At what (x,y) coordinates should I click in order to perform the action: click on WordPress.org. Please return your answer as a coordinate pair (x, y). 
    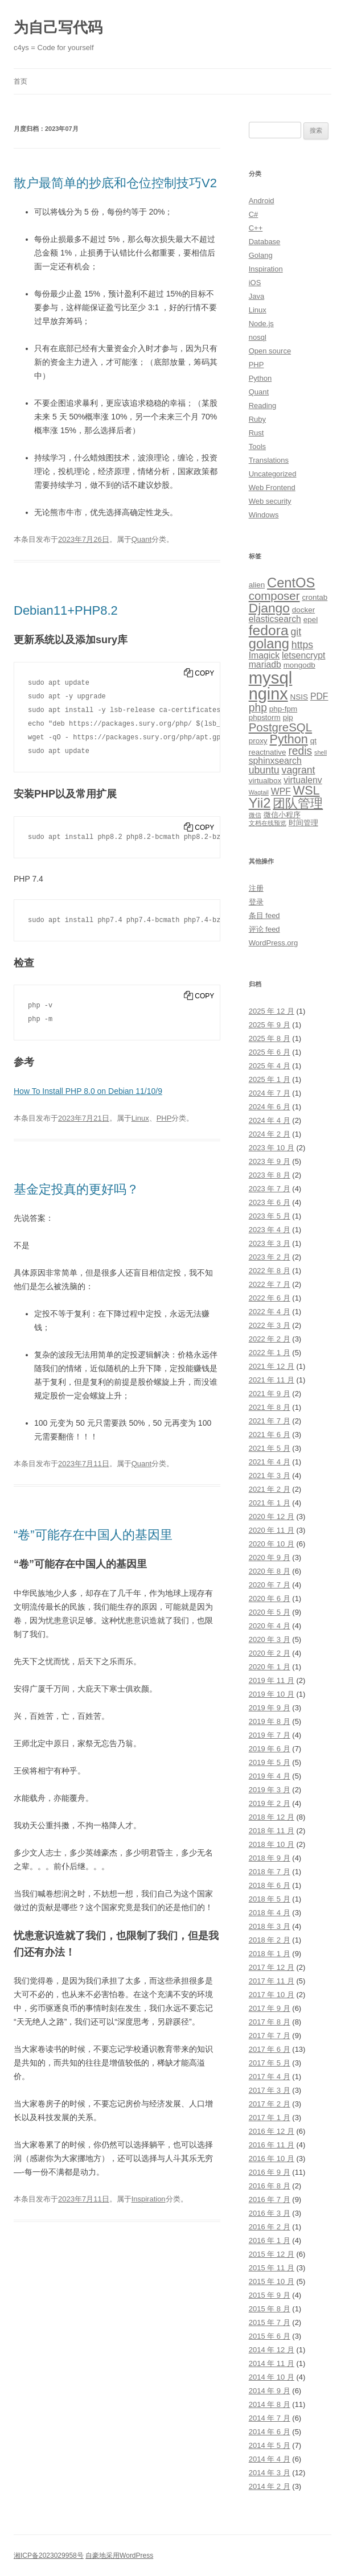
    Looking at the image, I should click on (273, 943).